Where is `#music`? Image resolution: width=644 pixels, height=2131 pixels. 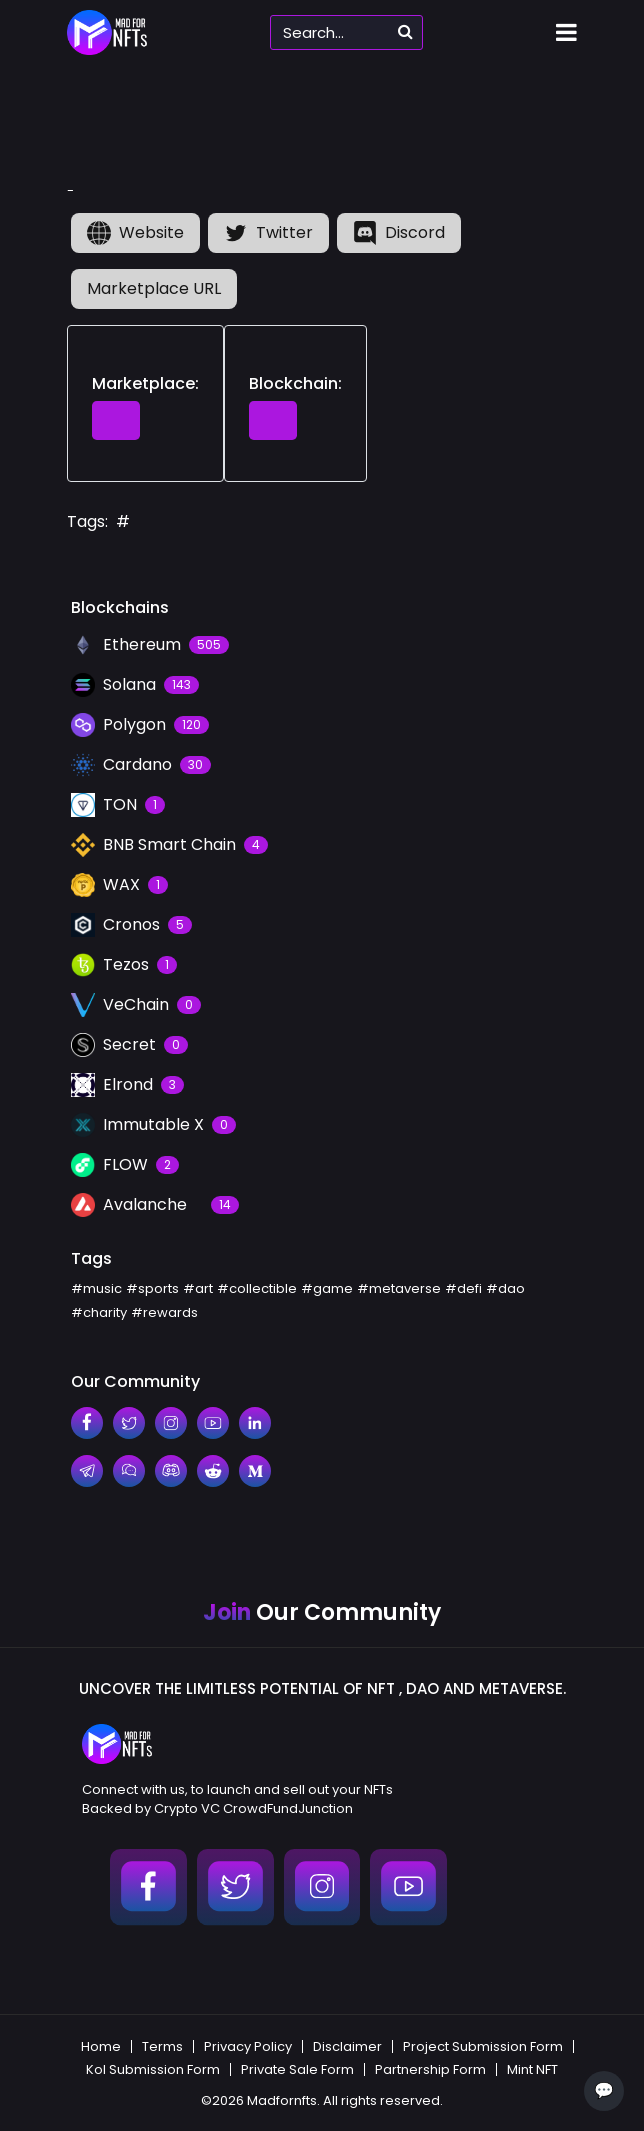
#music is located at coordinates (96, 1288).